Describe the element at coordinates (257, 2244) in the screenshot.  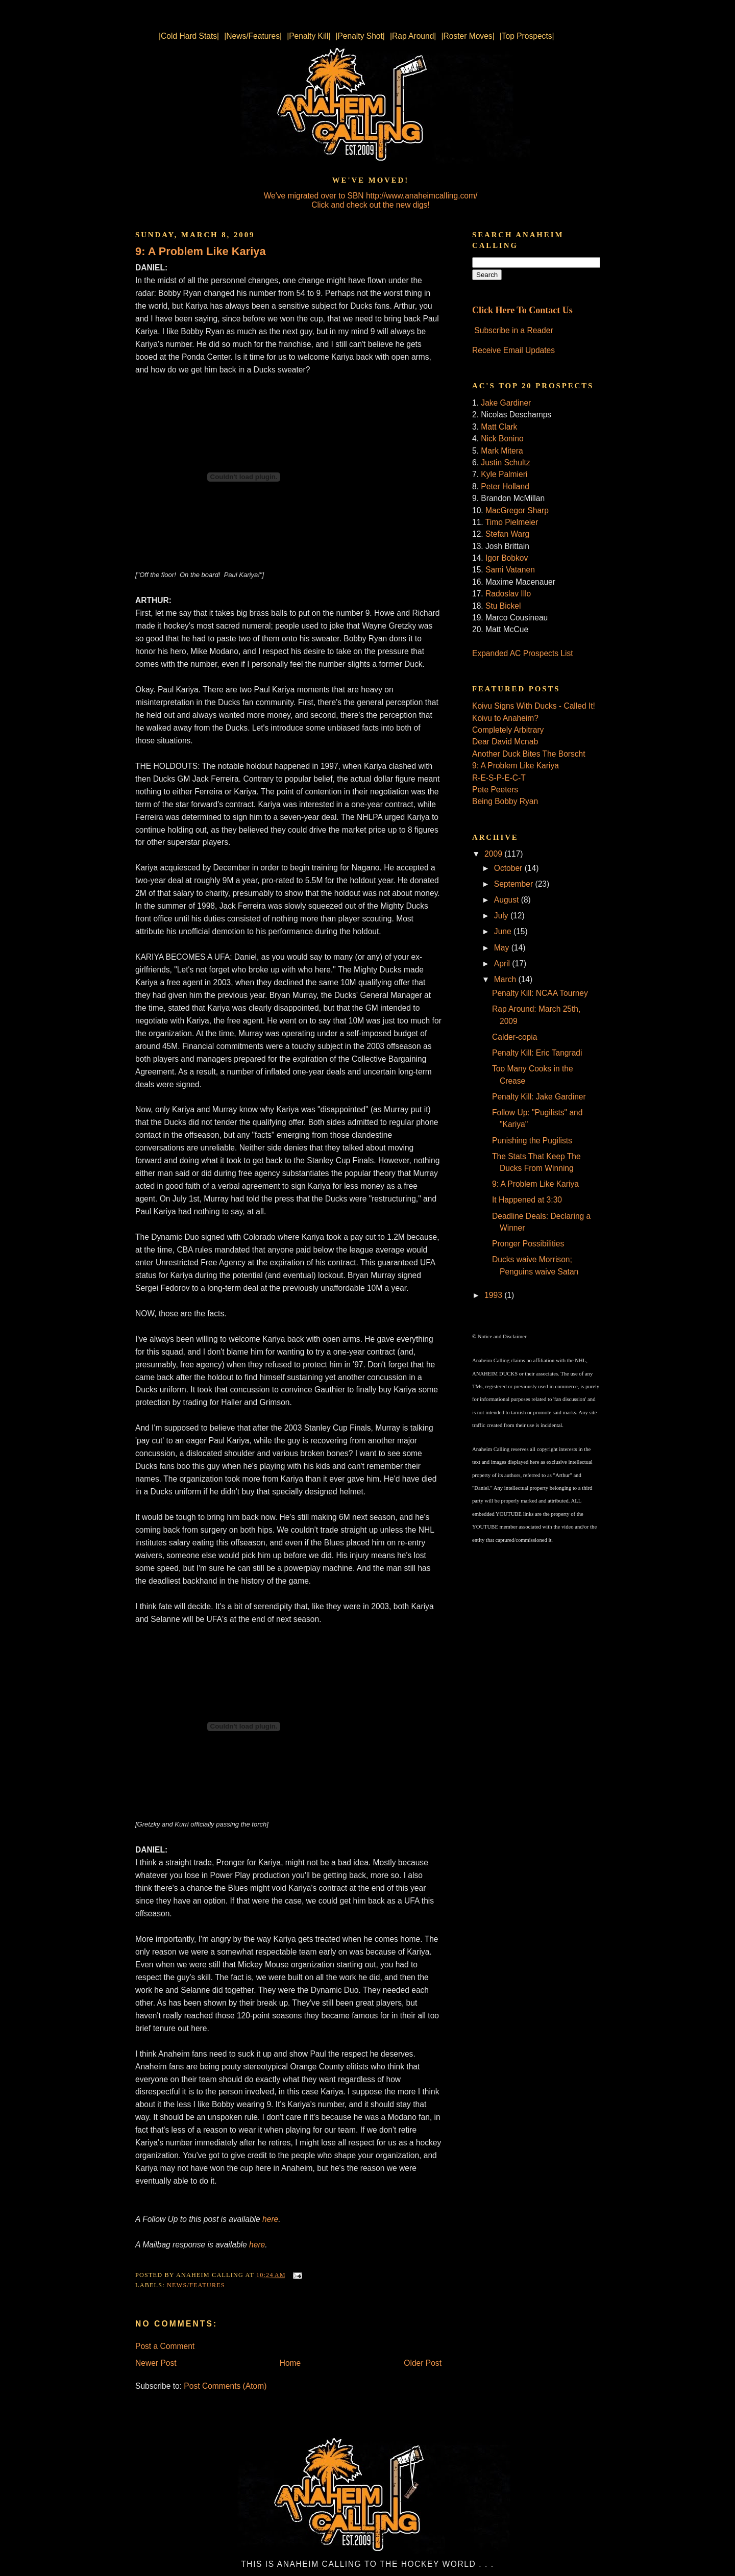
I see `here` at that location.